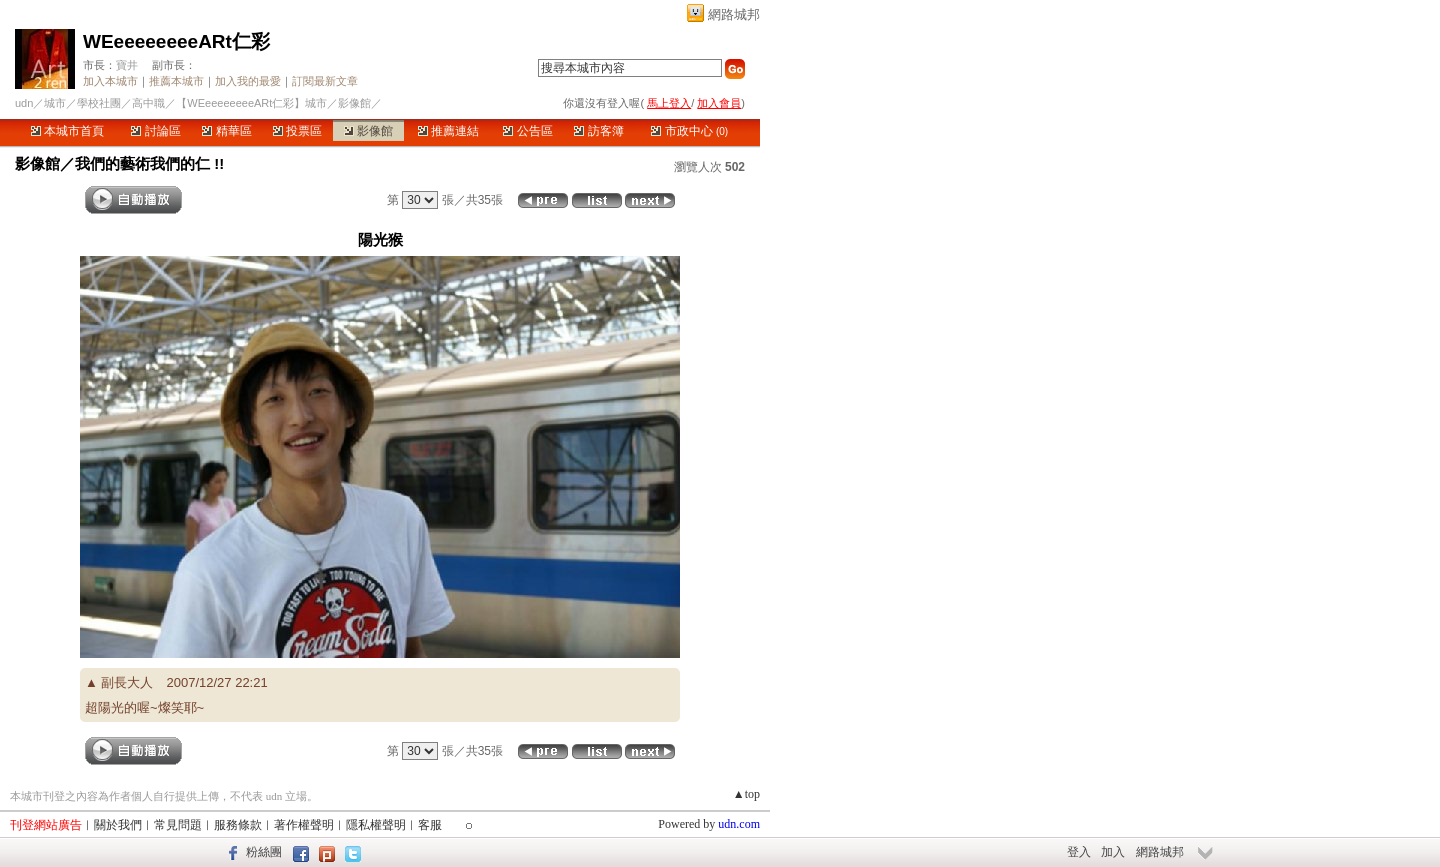  I want to click on 影像館, so click(368, 131).